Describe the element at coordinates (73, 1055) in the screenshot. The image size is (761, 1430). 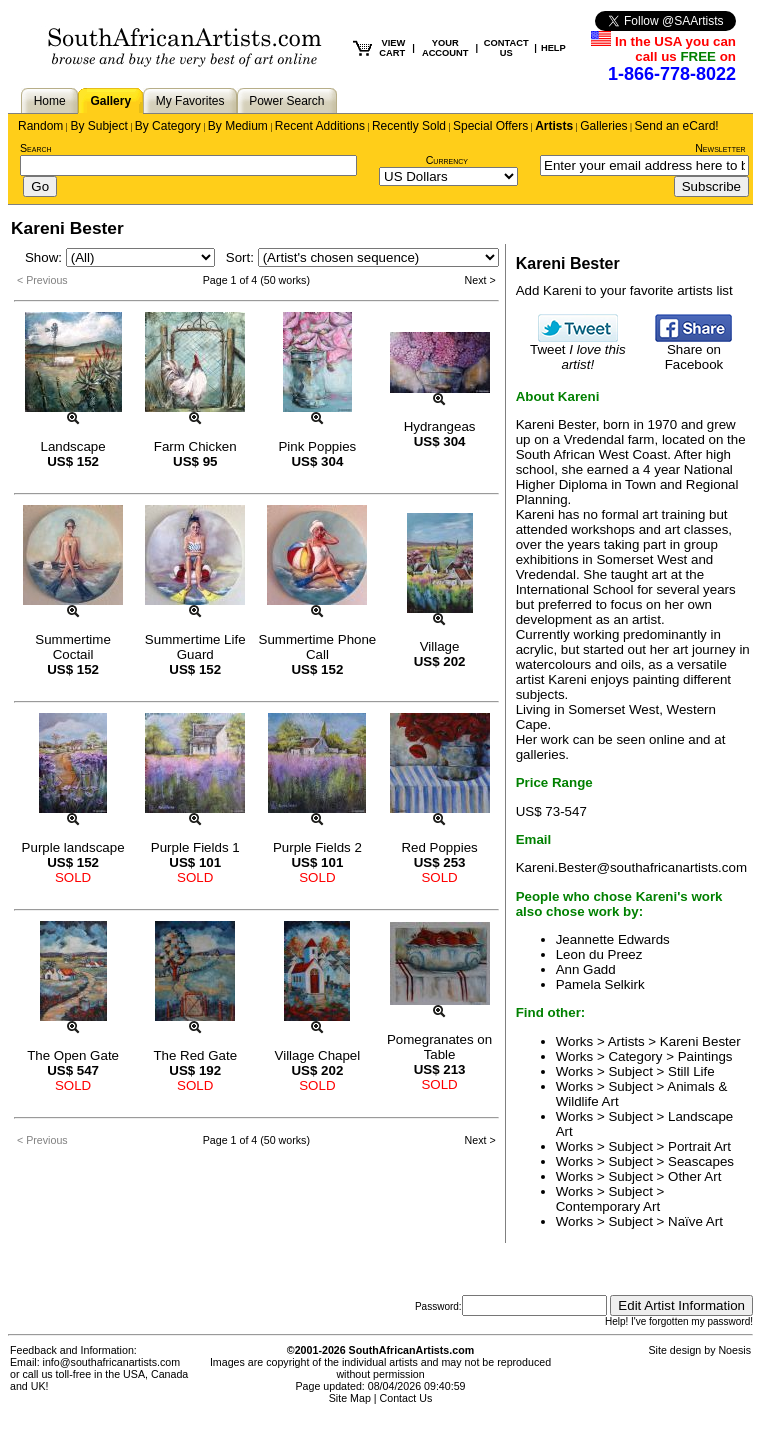
I see `The Open Gate` at that location.